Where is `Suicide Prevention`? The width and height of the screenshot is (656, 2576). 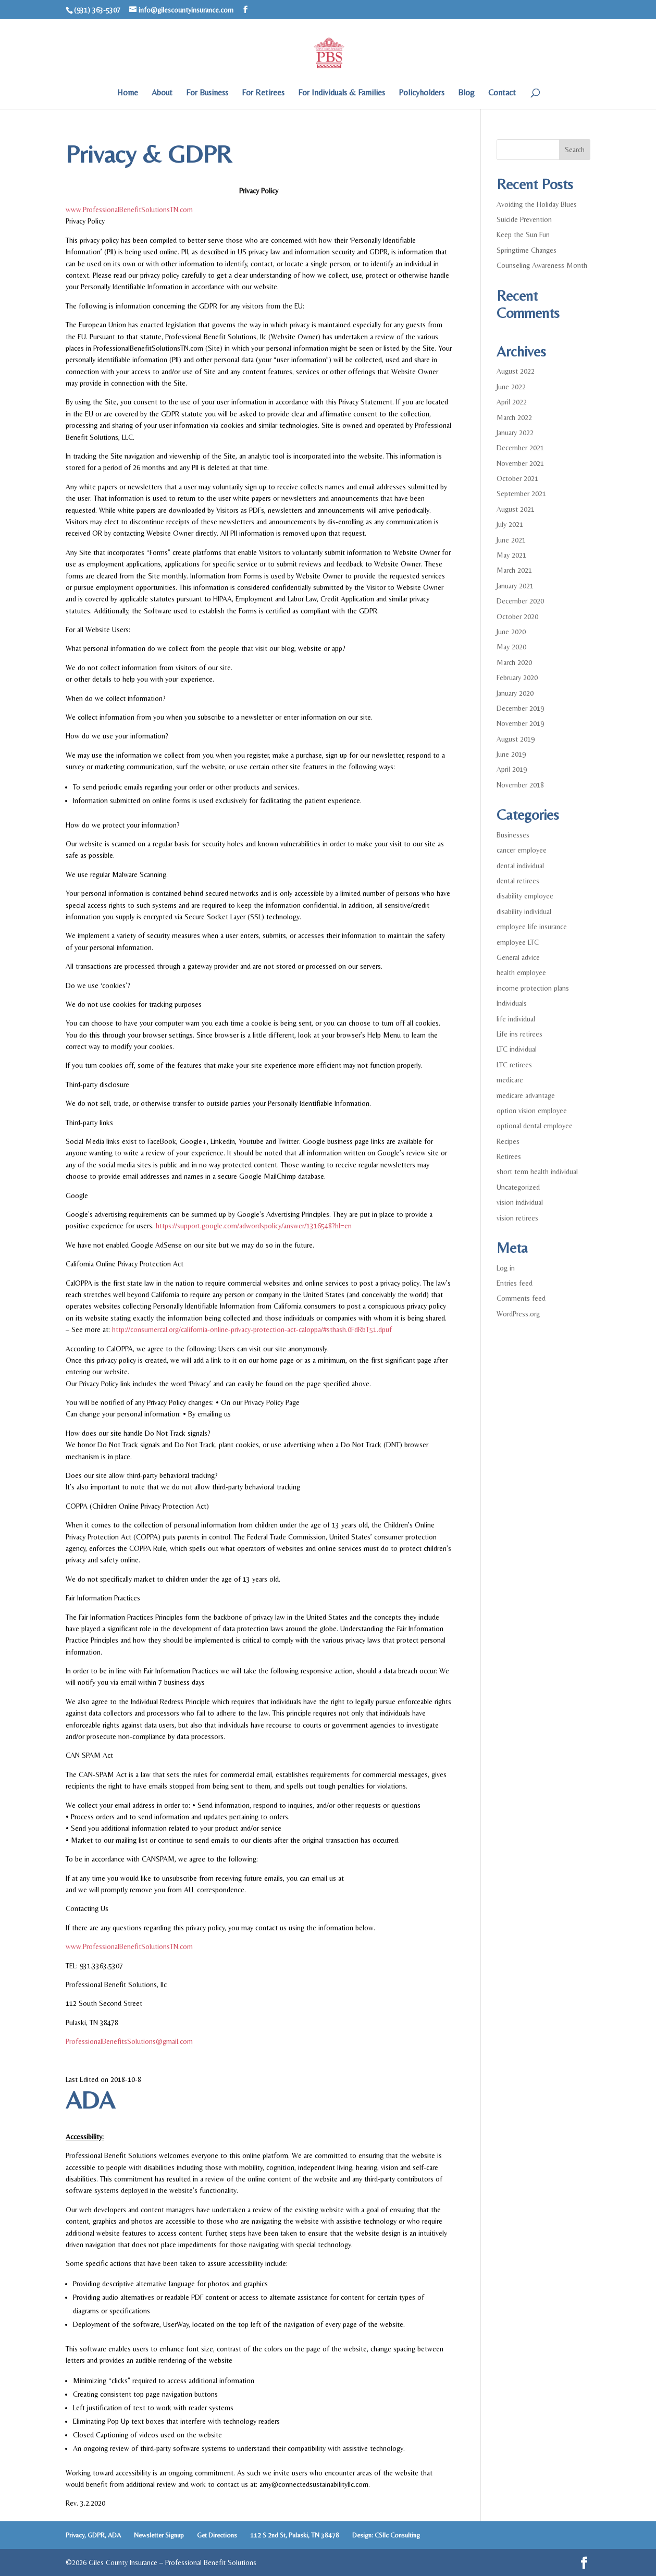
Suicide Prevention is located at coordinates (524, 219).